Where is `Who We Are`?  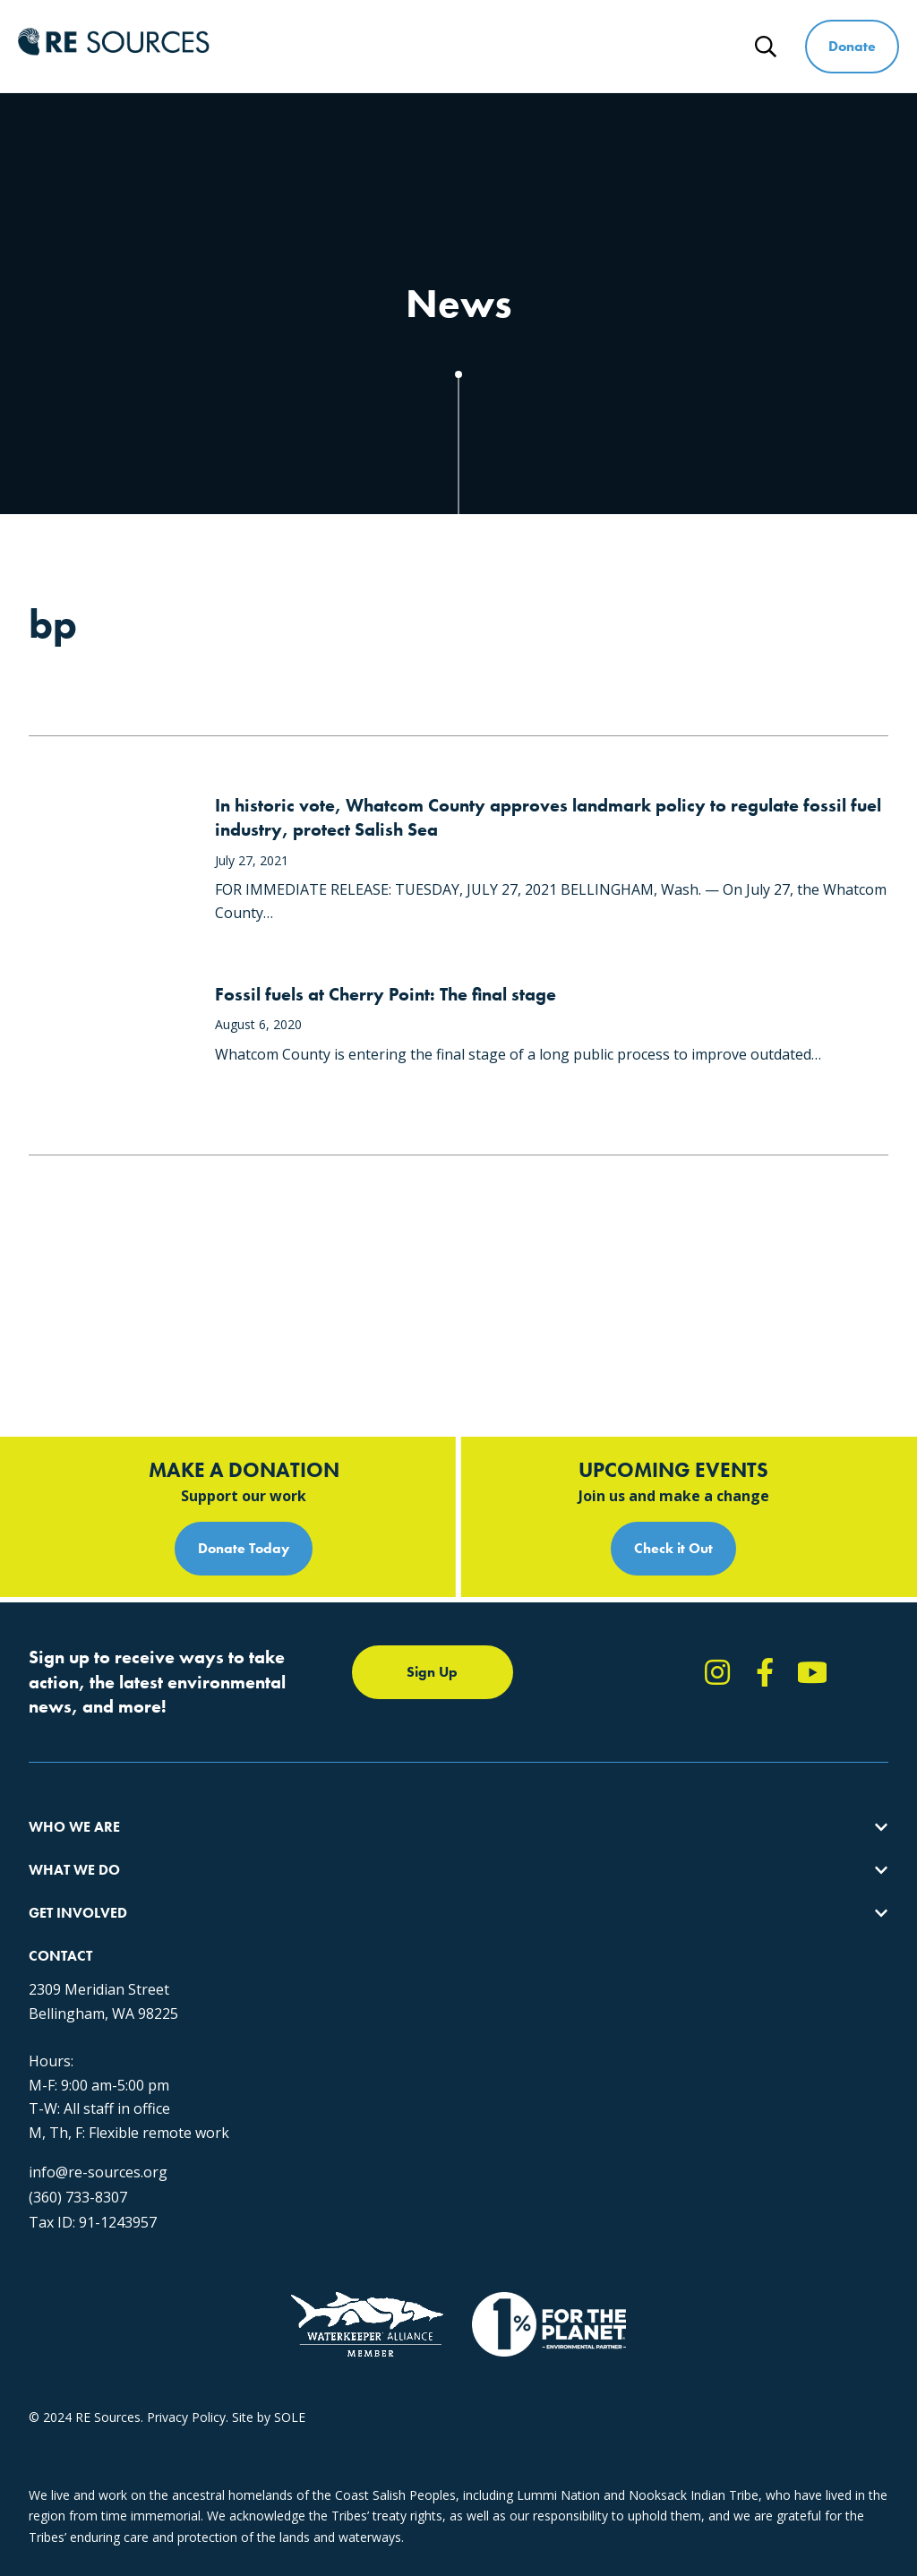 Who We Are is located at coordinates (284, 33).